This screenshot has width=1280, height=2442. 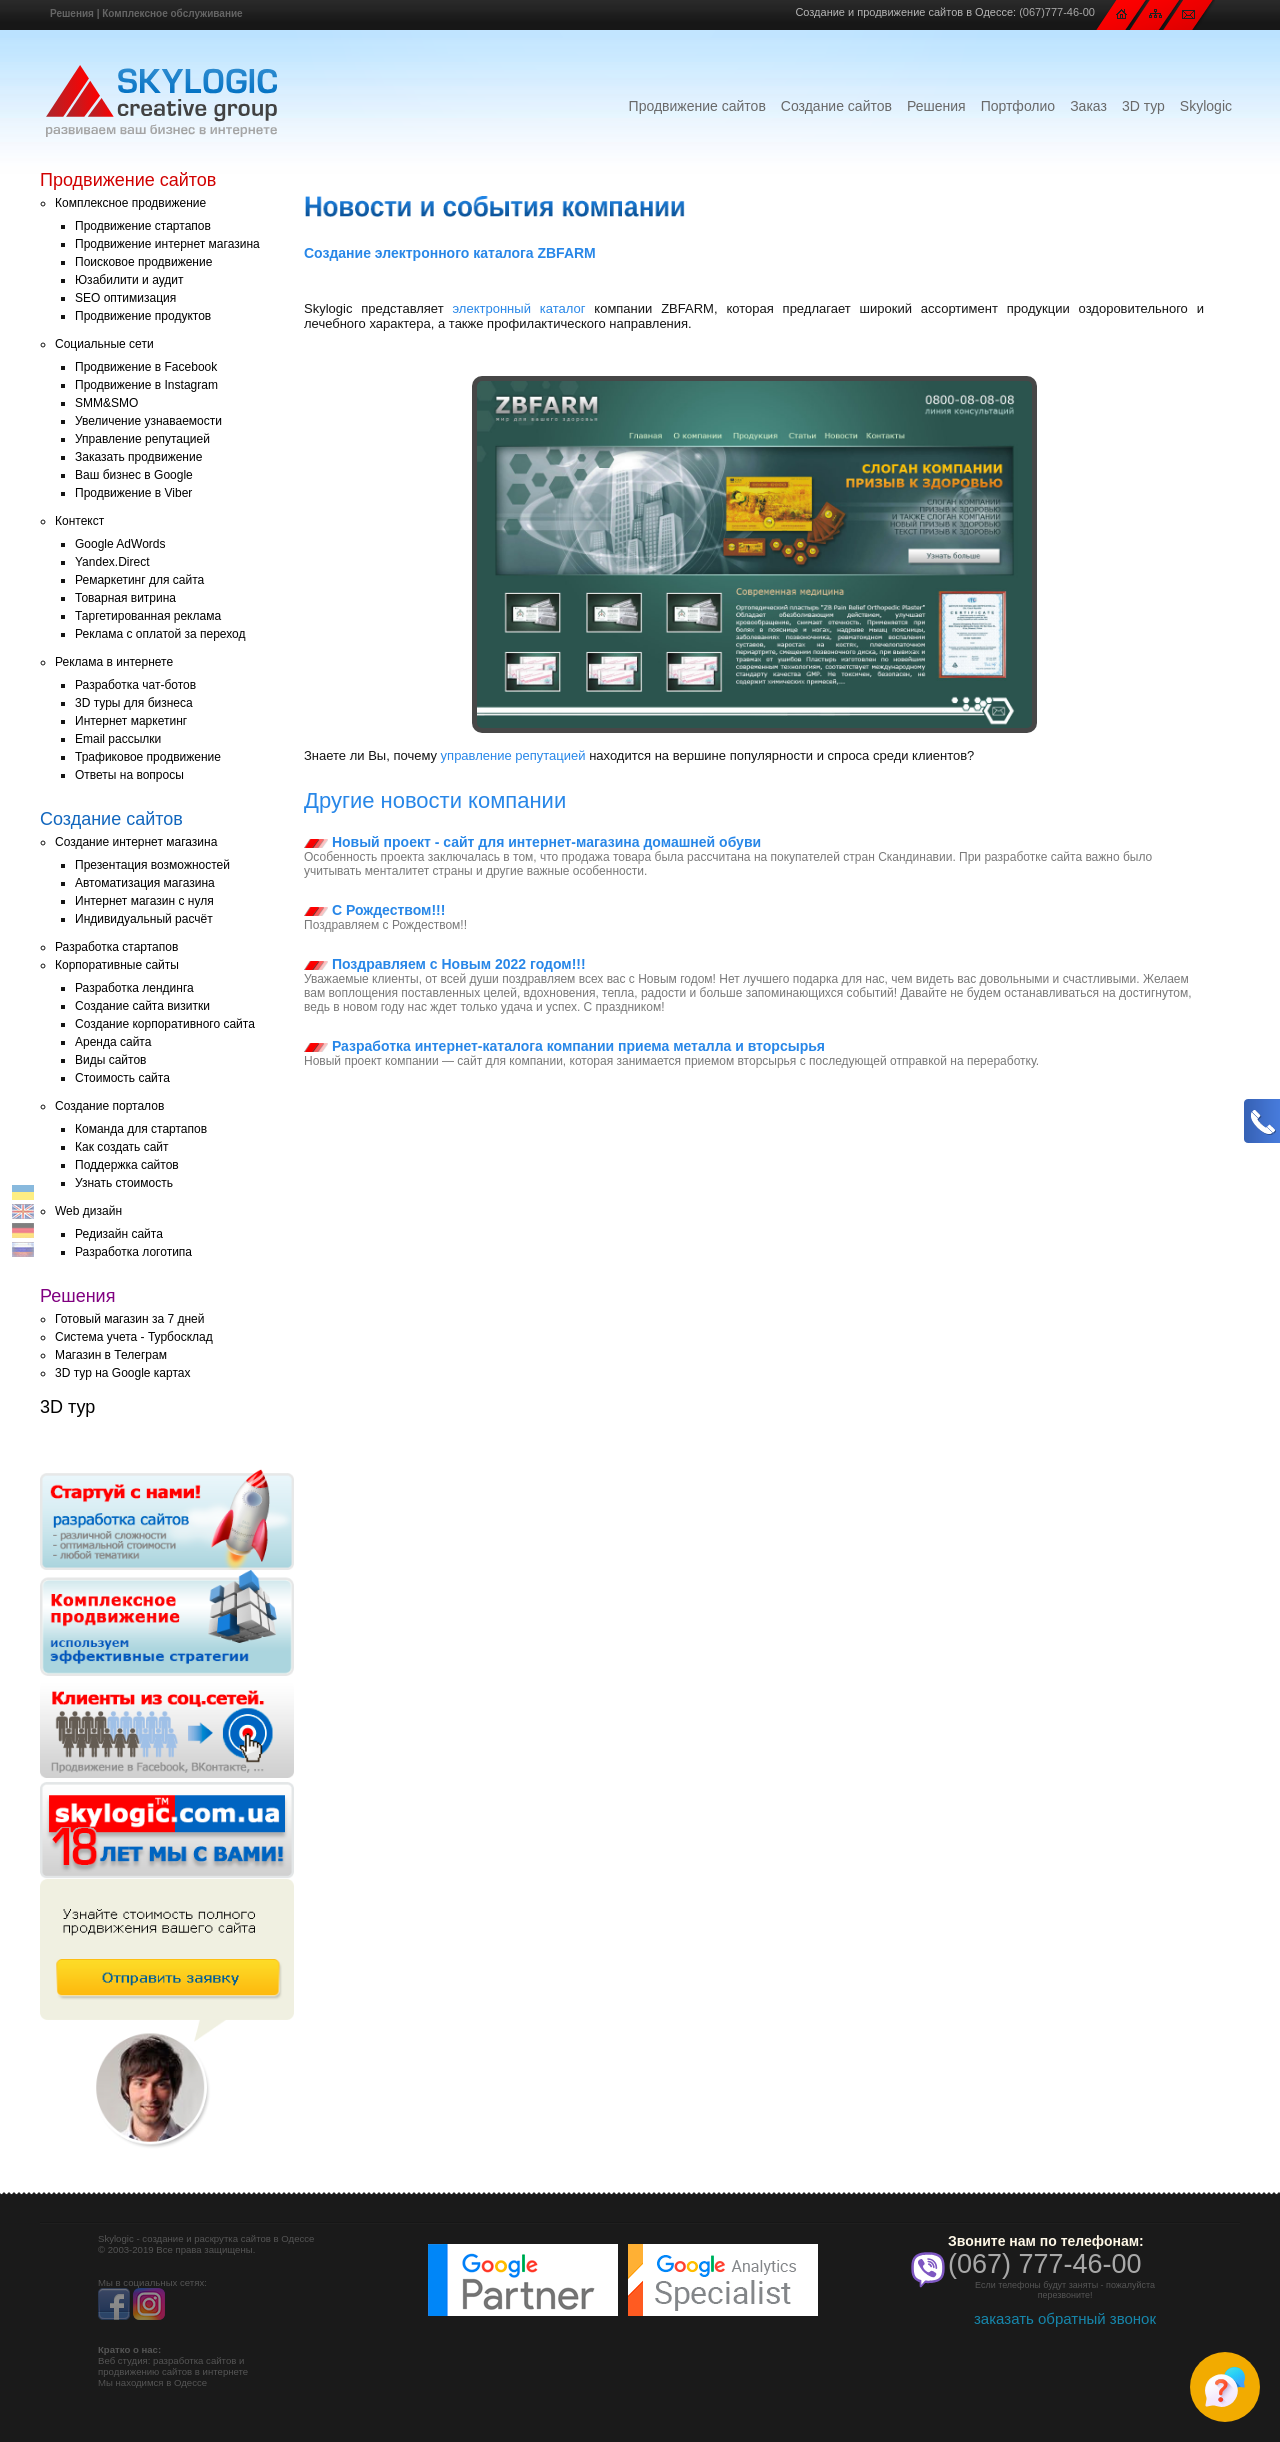 I want to click on Презентация возможностей, so click(x=152, y=865).